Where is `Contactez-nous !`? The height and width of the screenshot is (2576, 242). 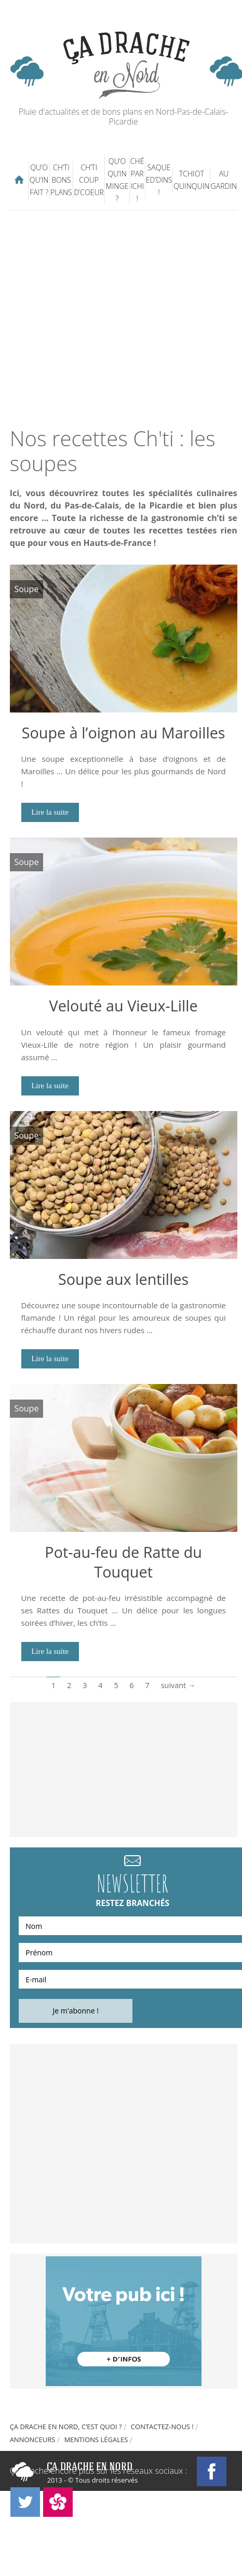
Contactez-nous ! is located at coordinates (162, 2426).